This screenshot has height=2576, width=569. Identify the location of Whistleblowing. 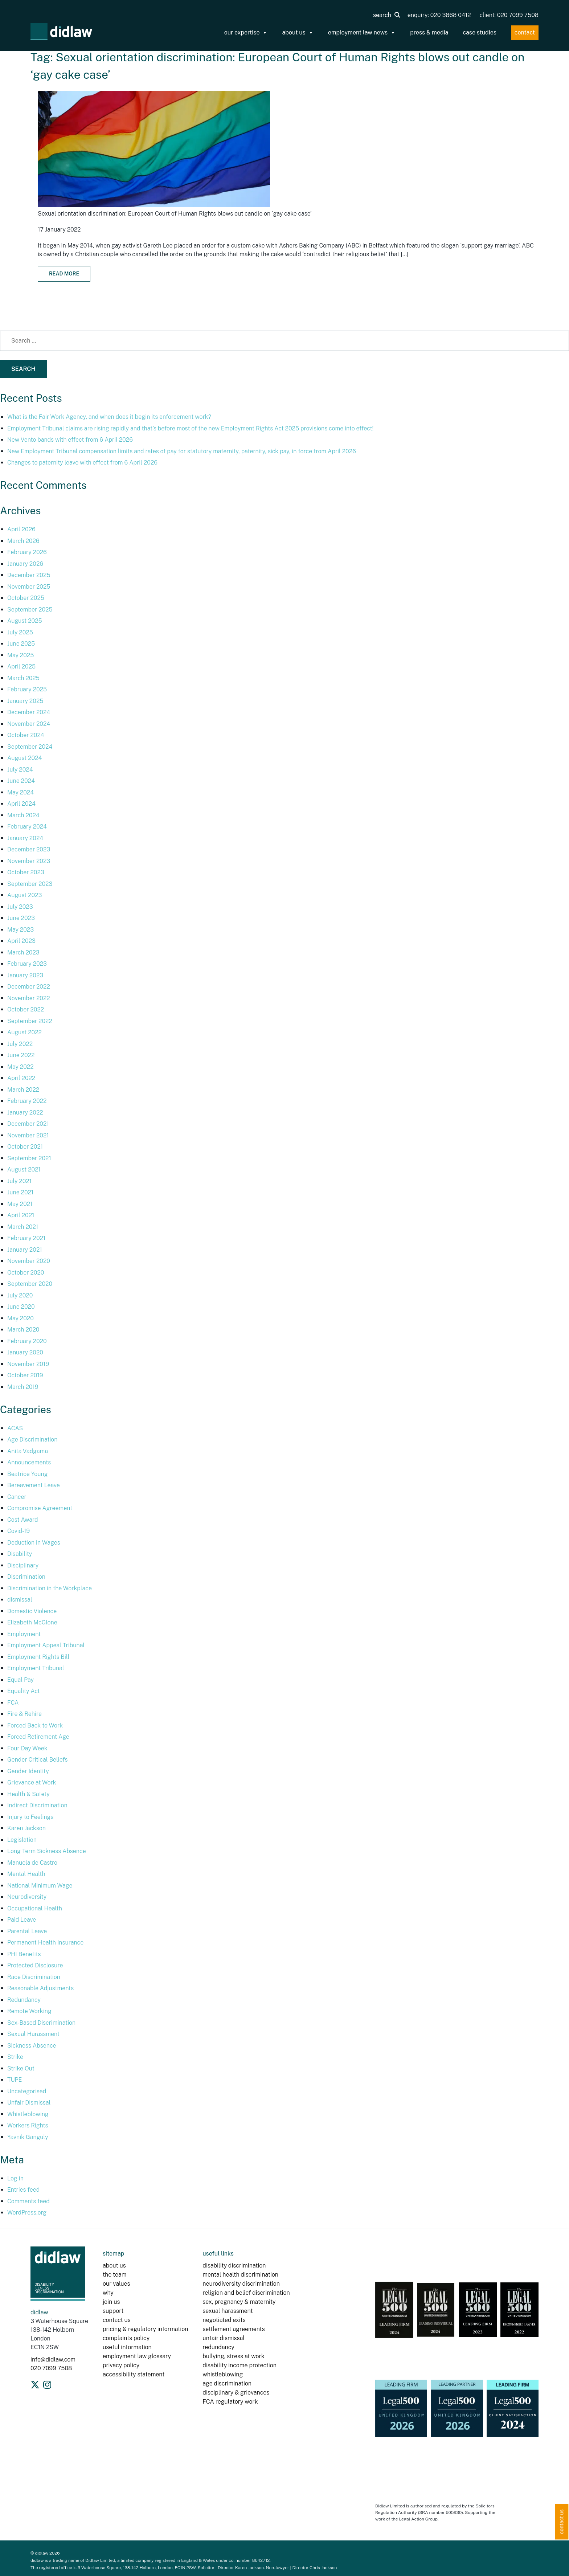
(28, 2114).